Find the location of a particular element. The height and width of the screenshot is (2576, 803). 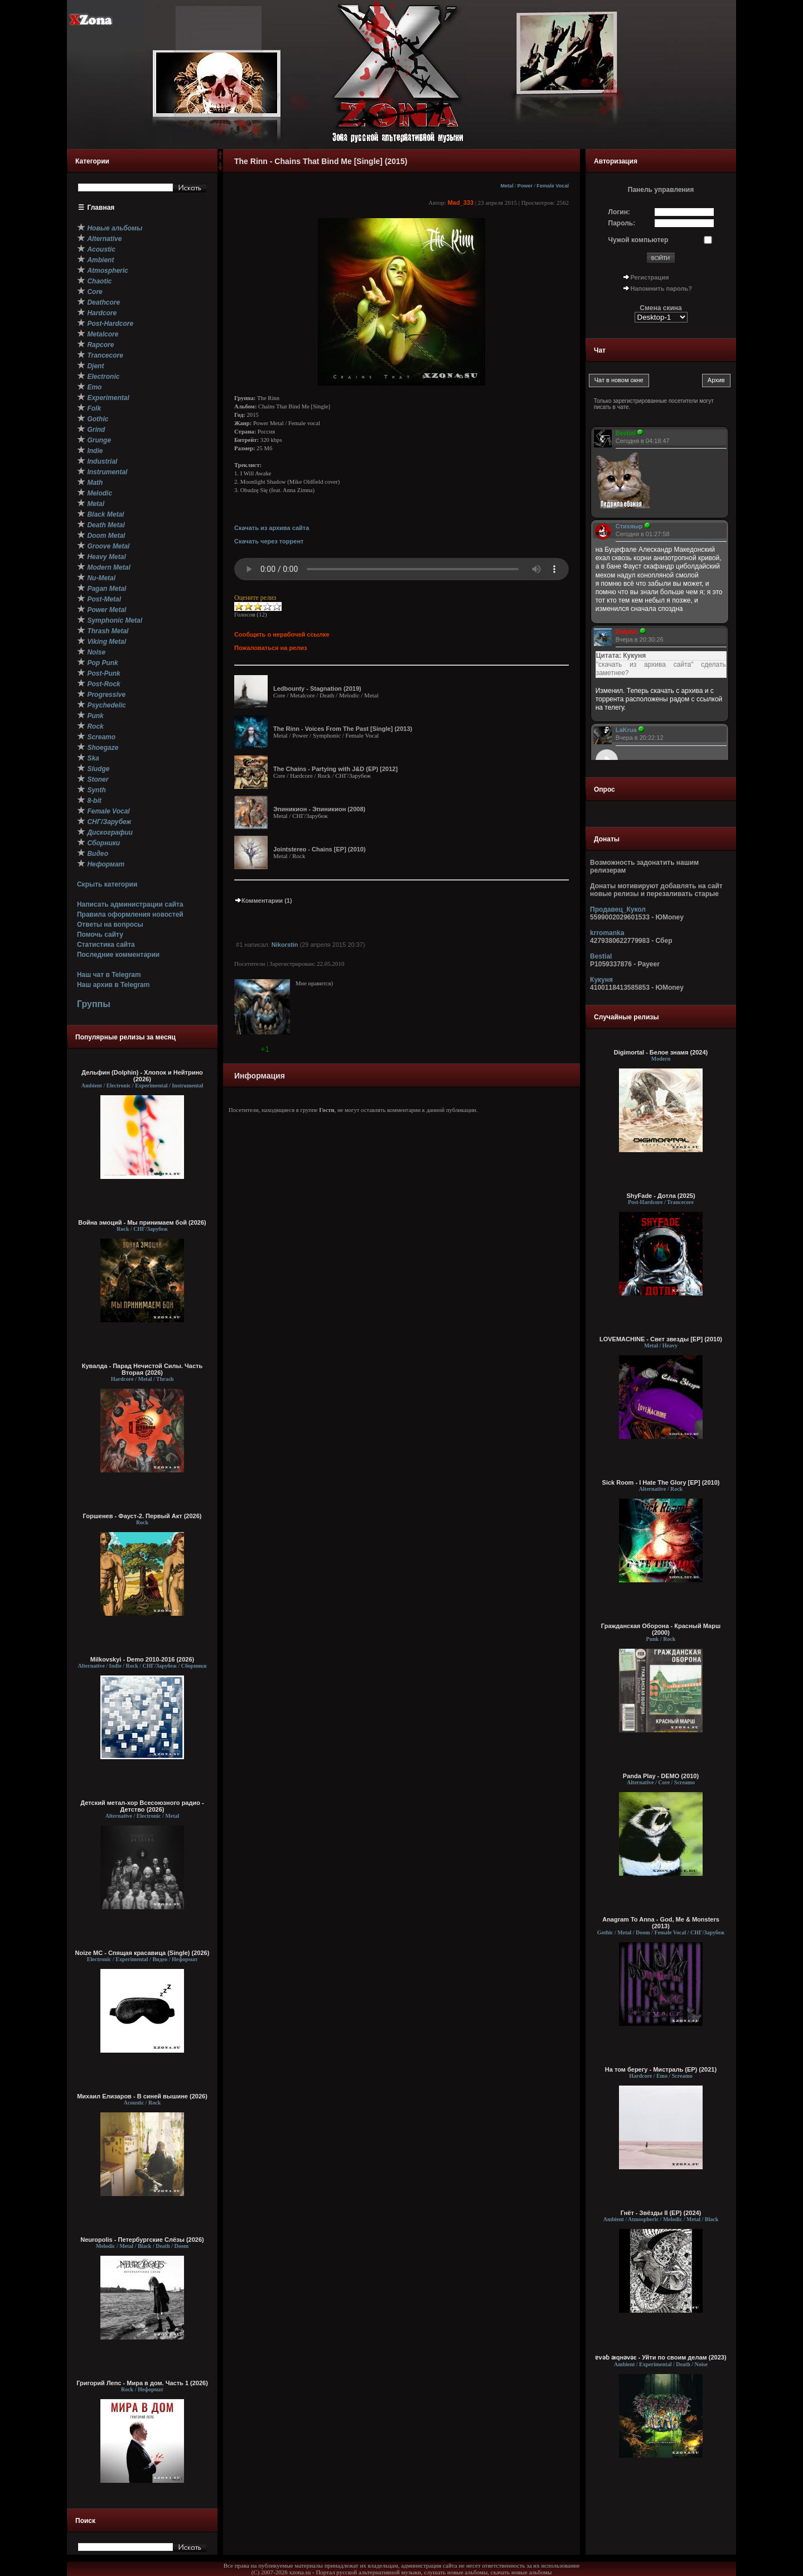

Главная is located at coordinates (101, 207).